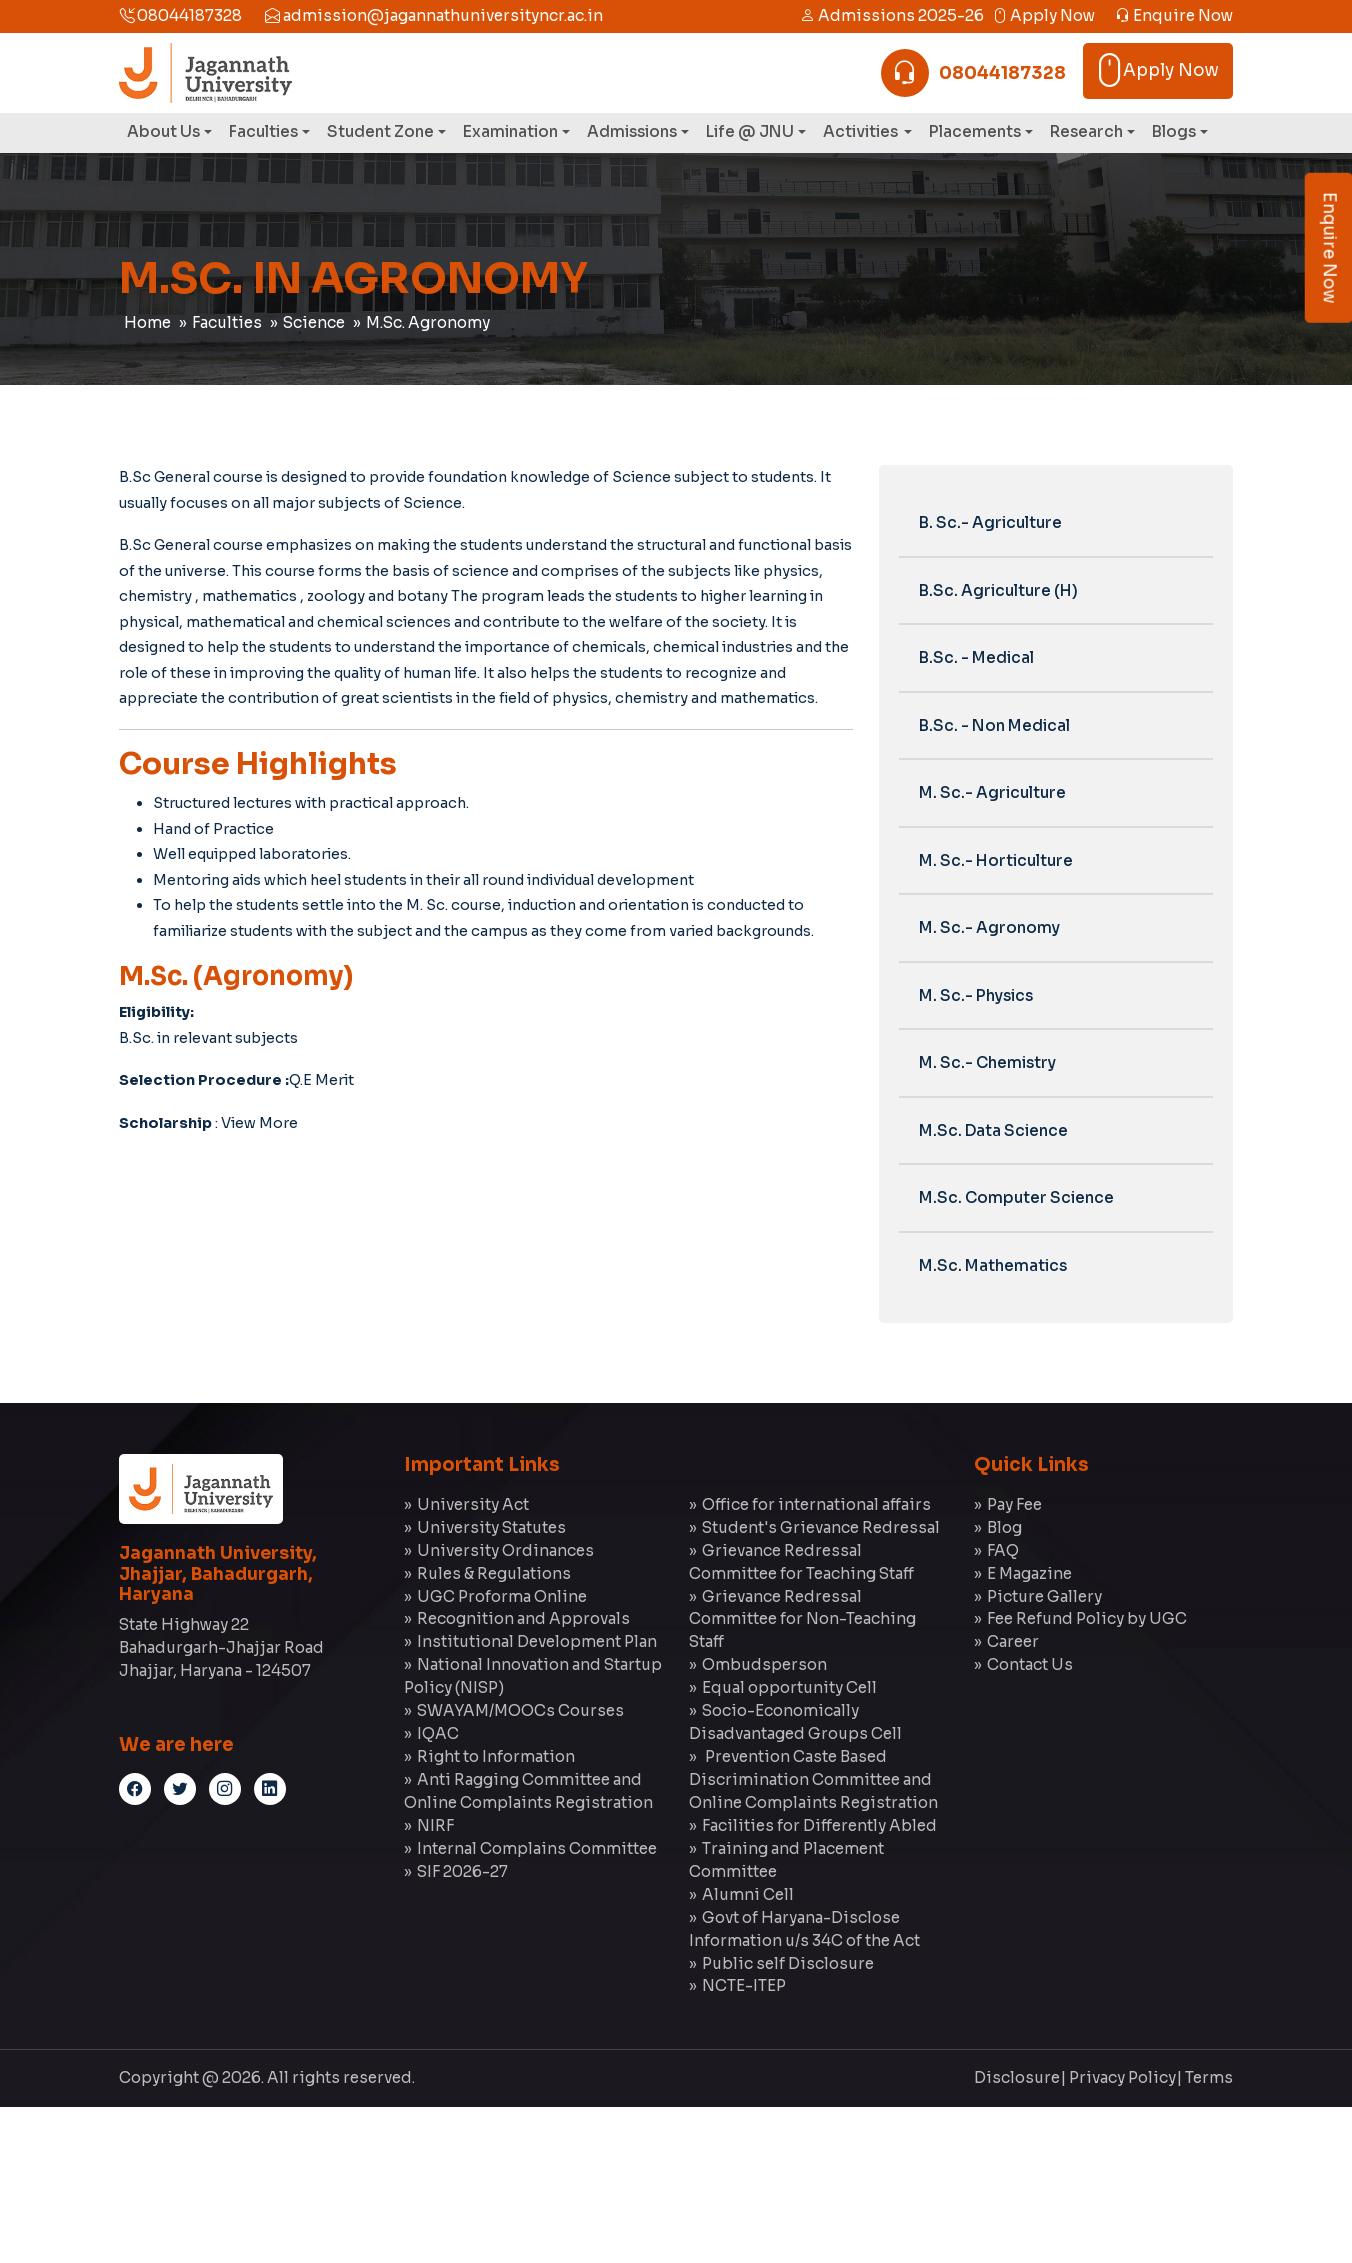 This screenshot has width=1352, height=2263. Describe the element at coordinates (993, 1130) in the screenshot. I see `M.Sc. Data Science` at that location.